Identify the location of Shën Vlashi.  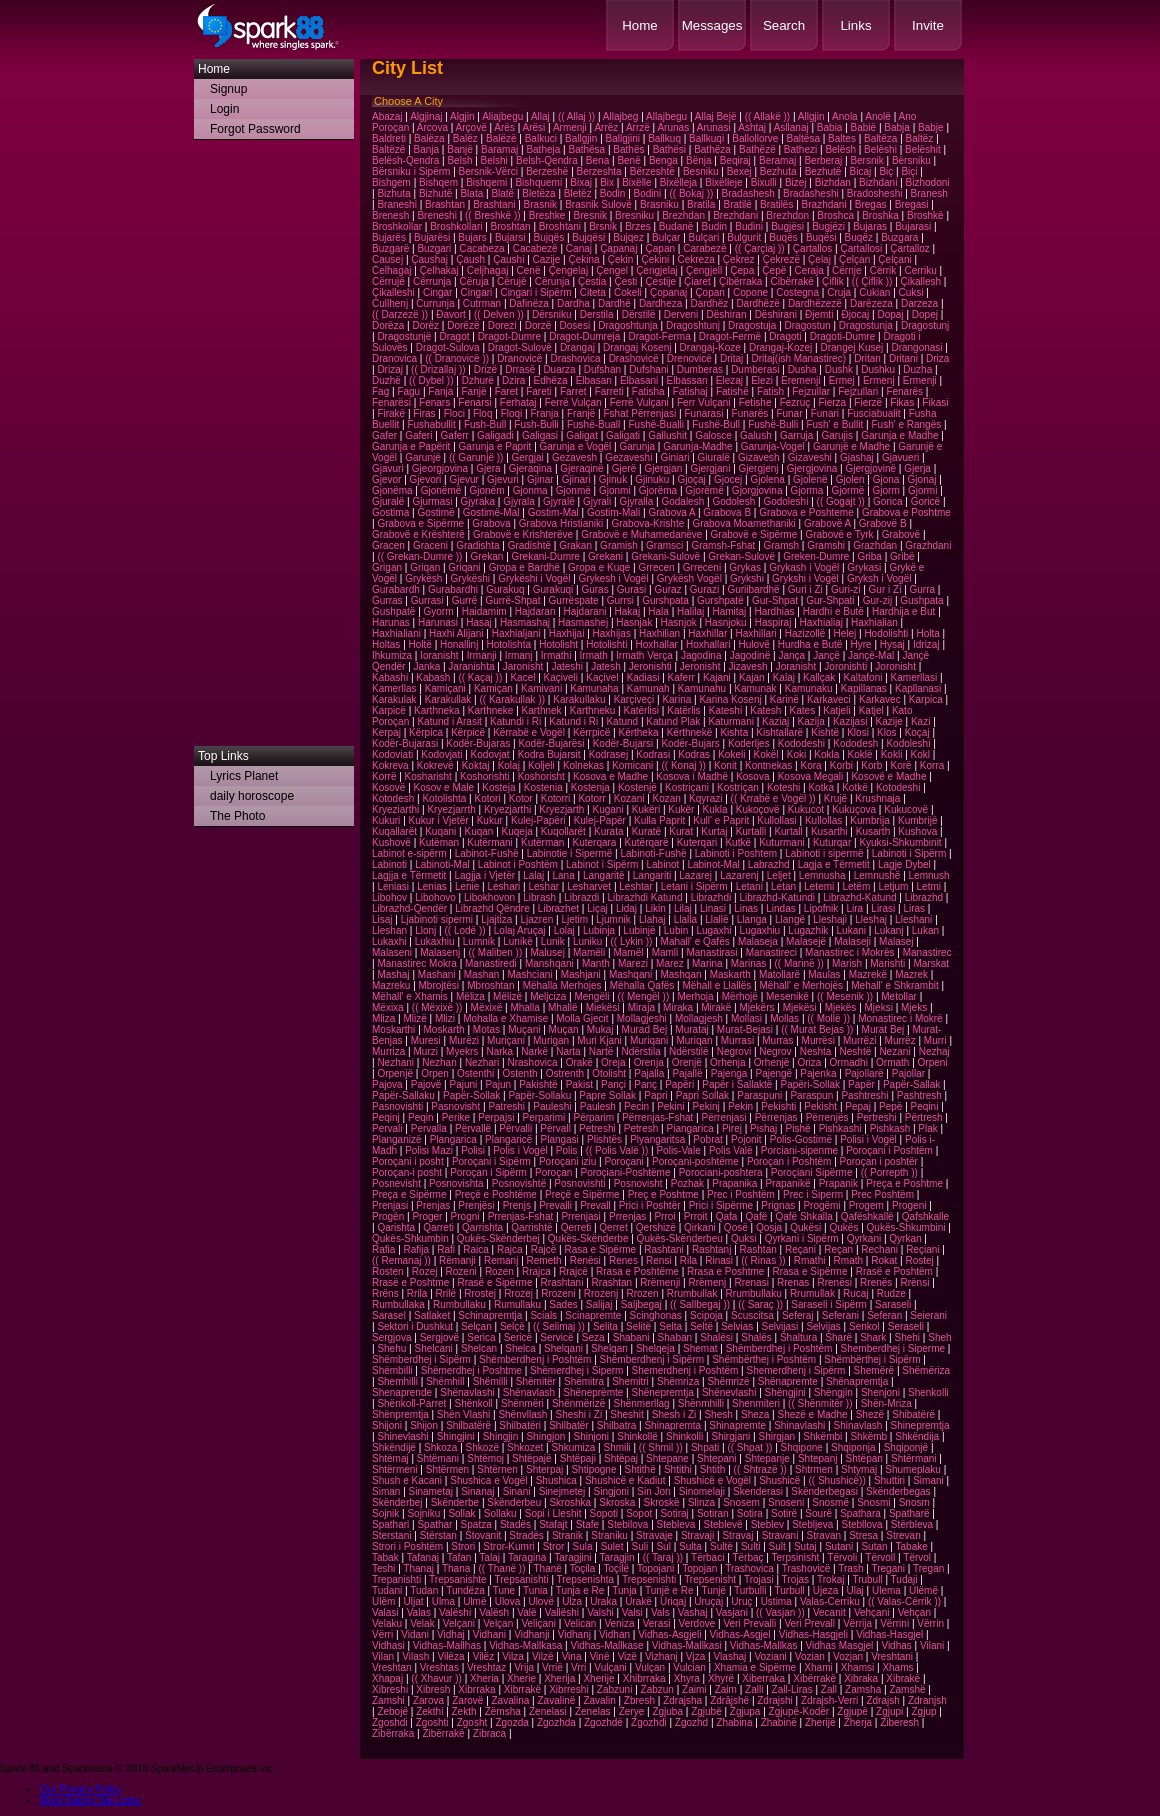
(463, 1414).